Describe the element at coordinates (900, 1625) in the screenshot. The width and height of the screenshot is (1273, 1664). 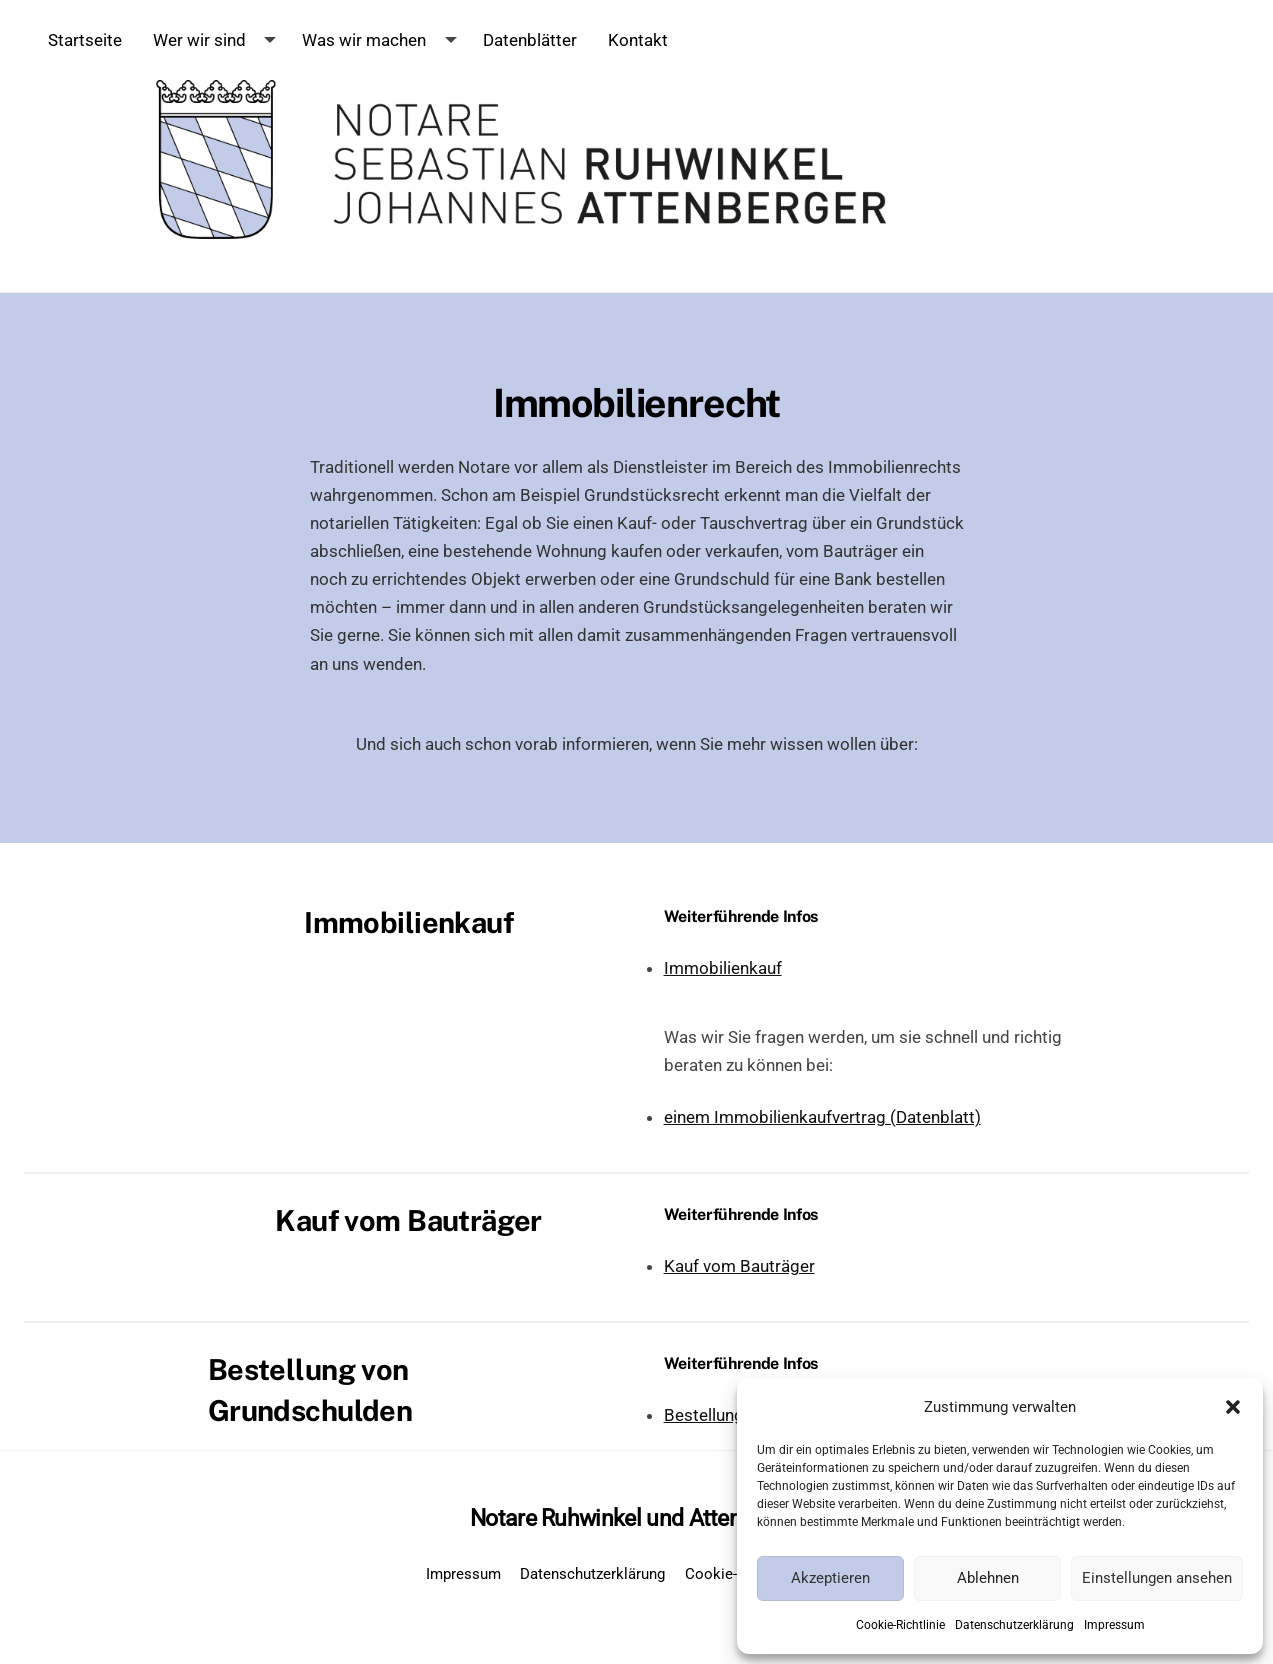
I see `Cookie-Richtlinie` at that location.